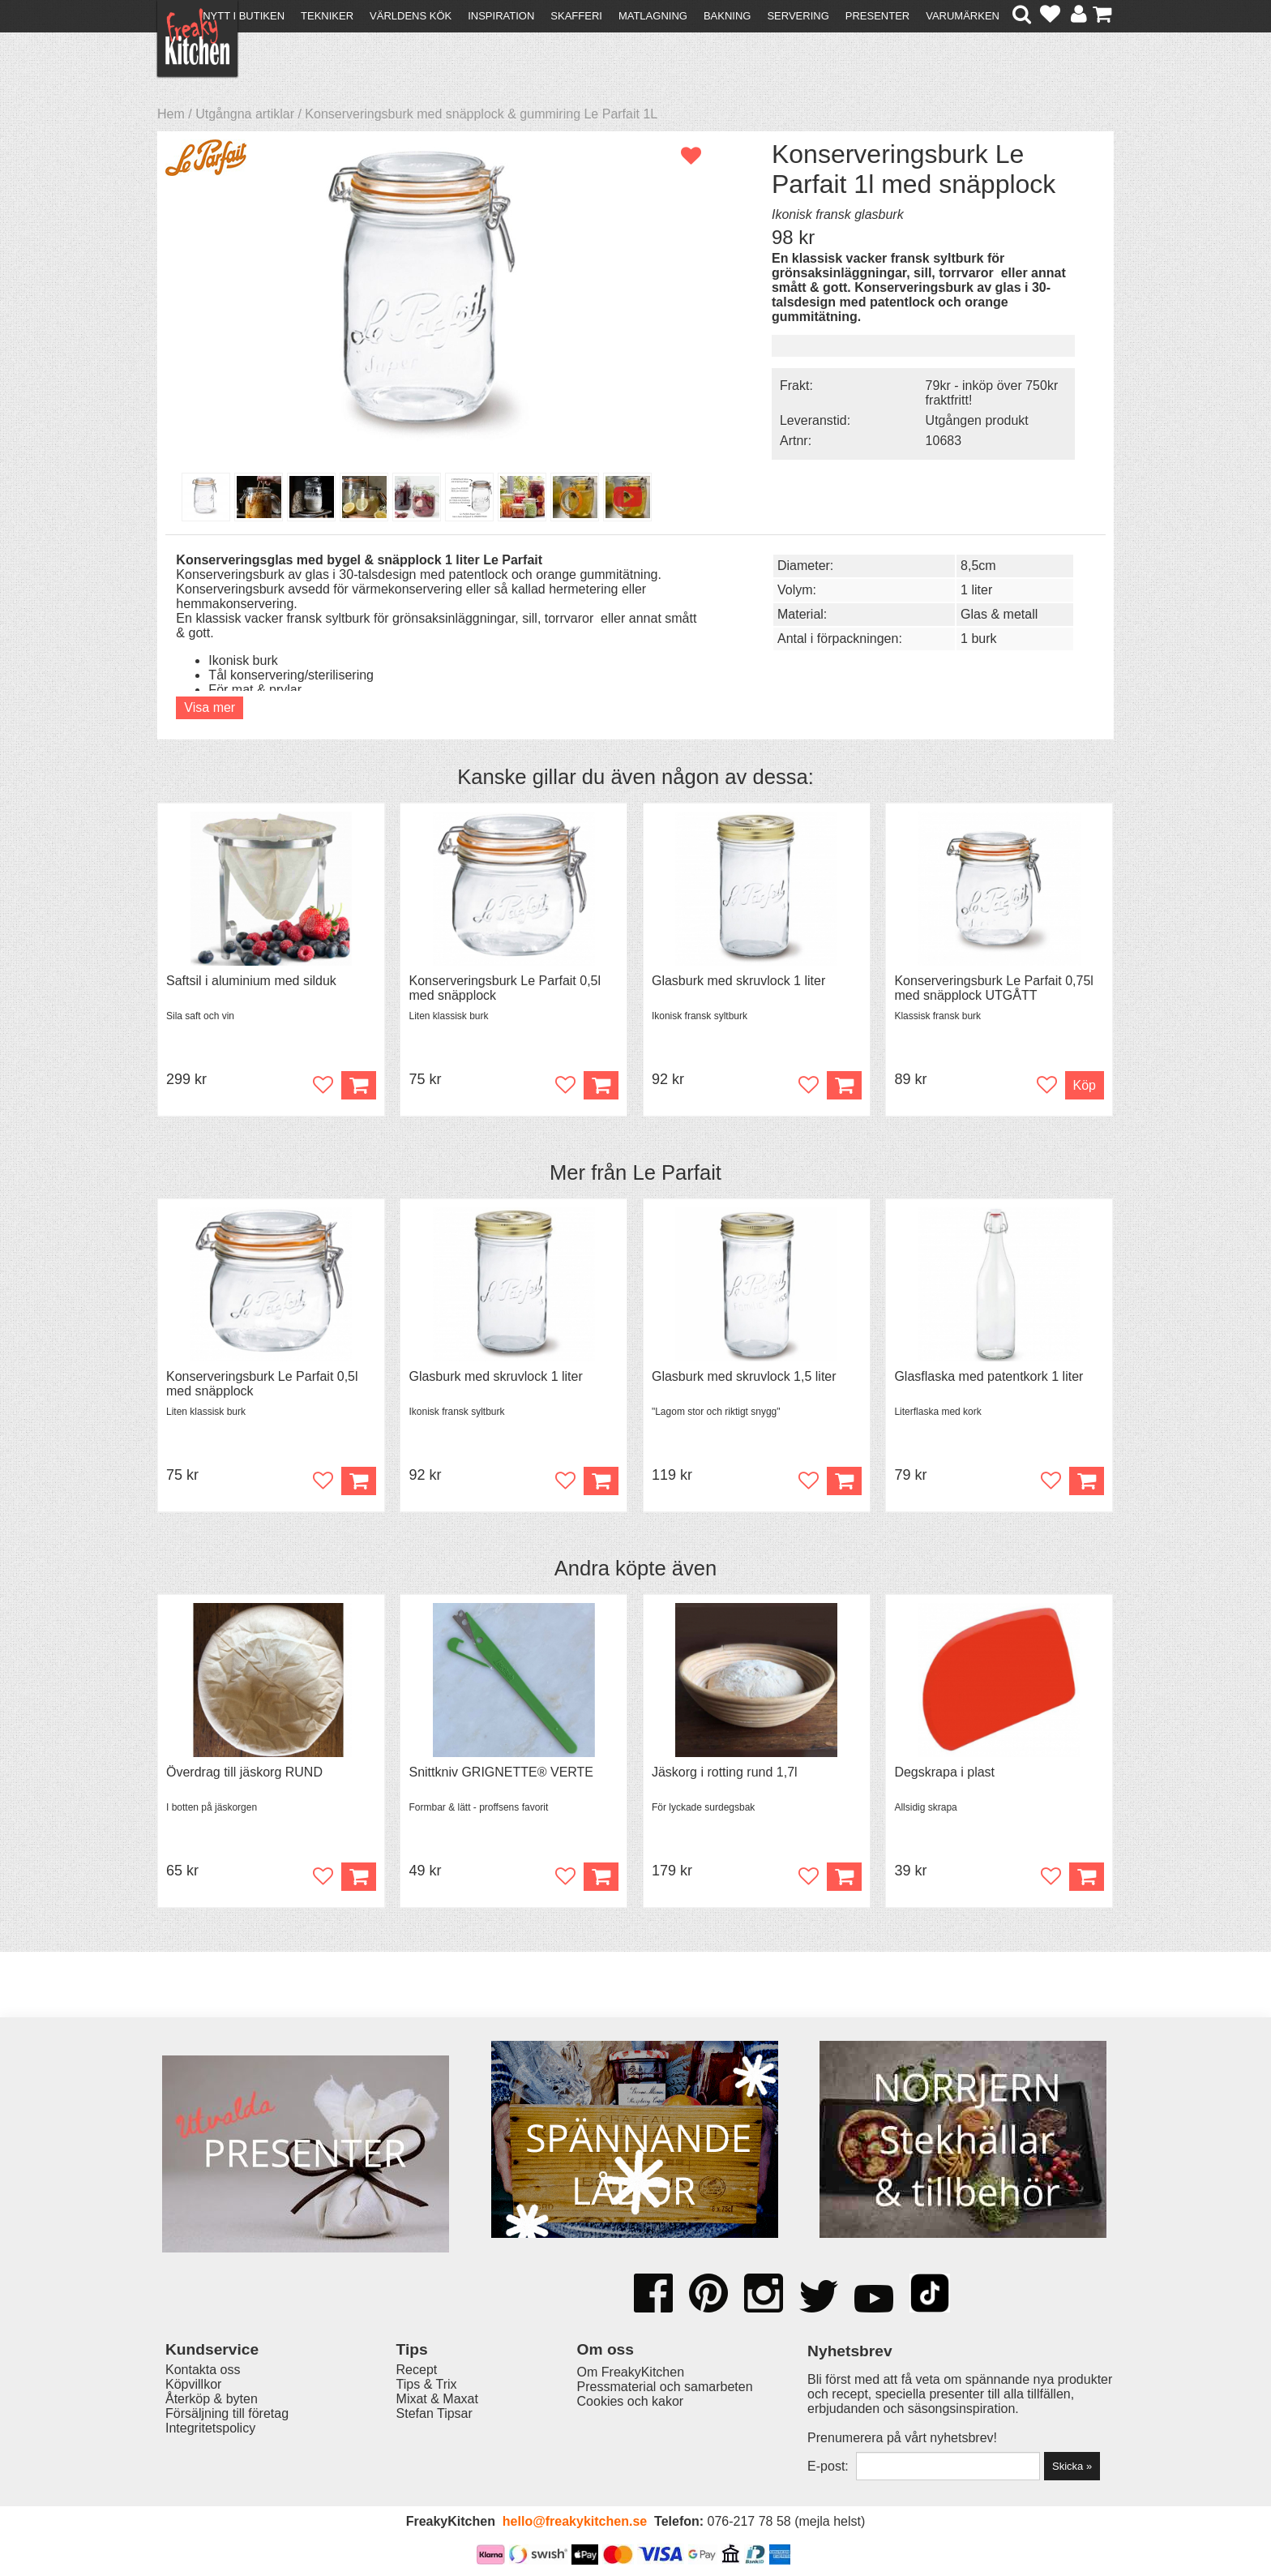 This screenshot has width=1271, height=2576. Describe the element at coordinates (410, 16) in the screenshot. I see `Världens kök` at that location.